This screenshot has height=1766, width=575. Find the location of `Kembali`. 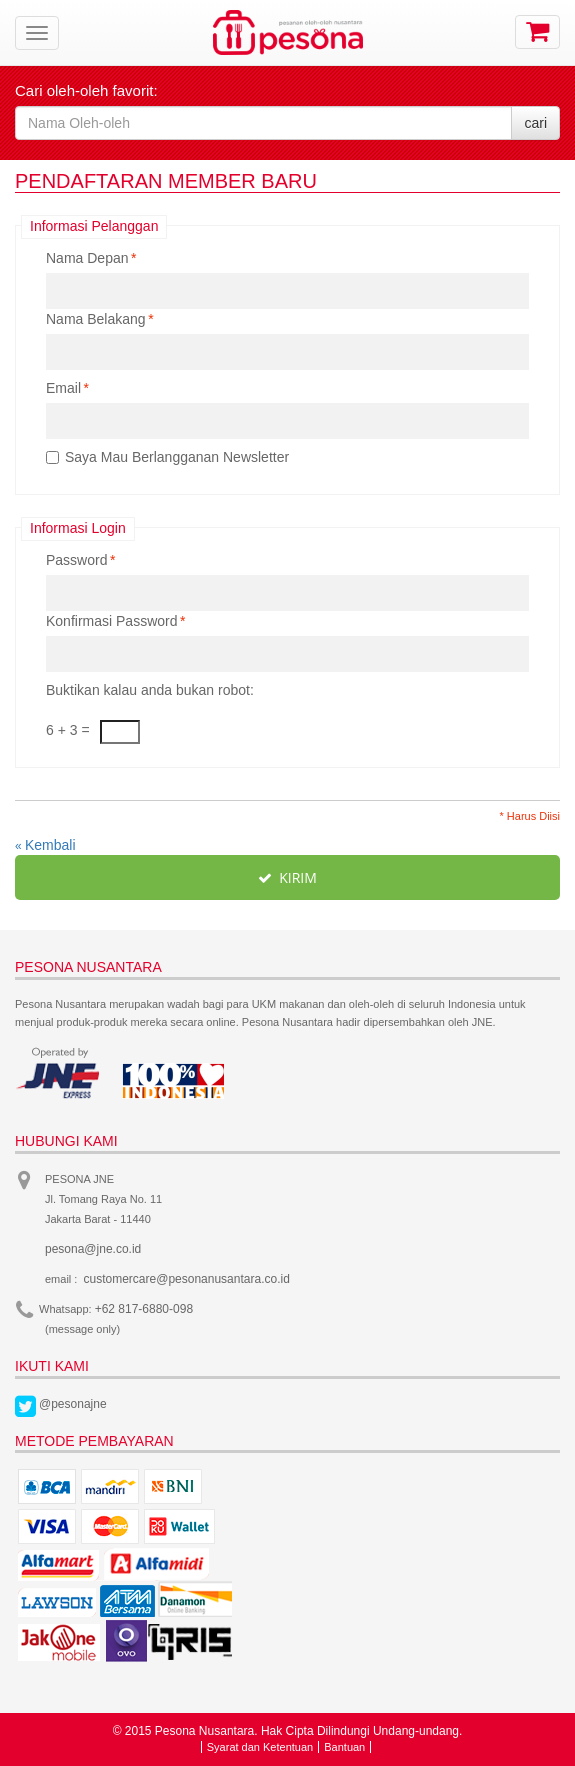

Kembali is located at coordinates (45, 845).